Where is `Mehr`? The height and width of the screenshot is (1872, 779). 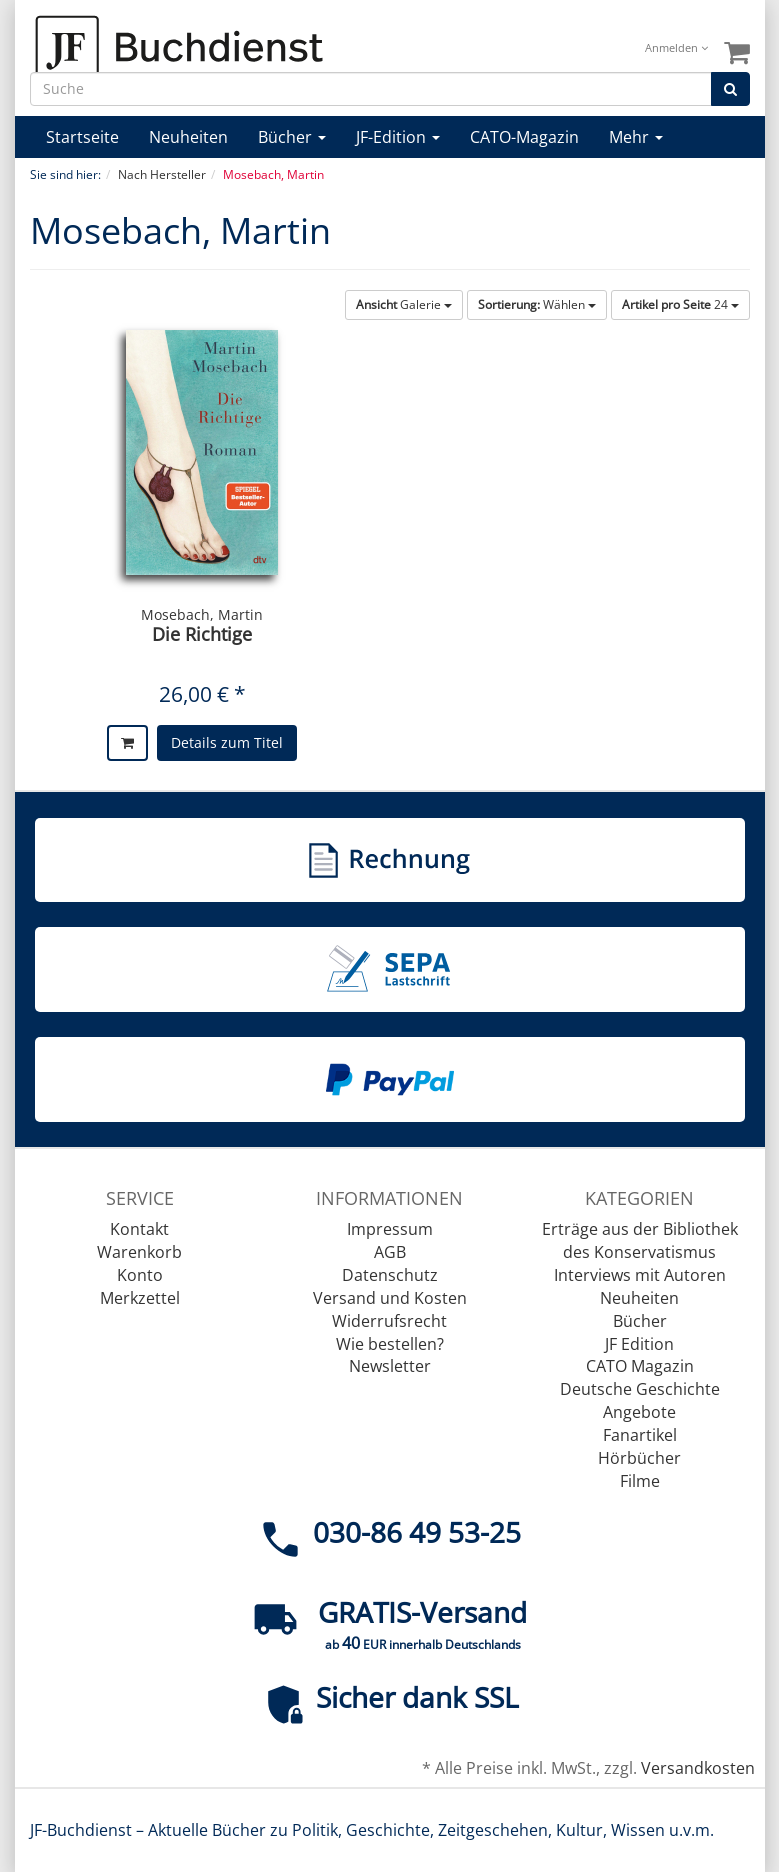 Mehr is located at coordinates (636, 137).